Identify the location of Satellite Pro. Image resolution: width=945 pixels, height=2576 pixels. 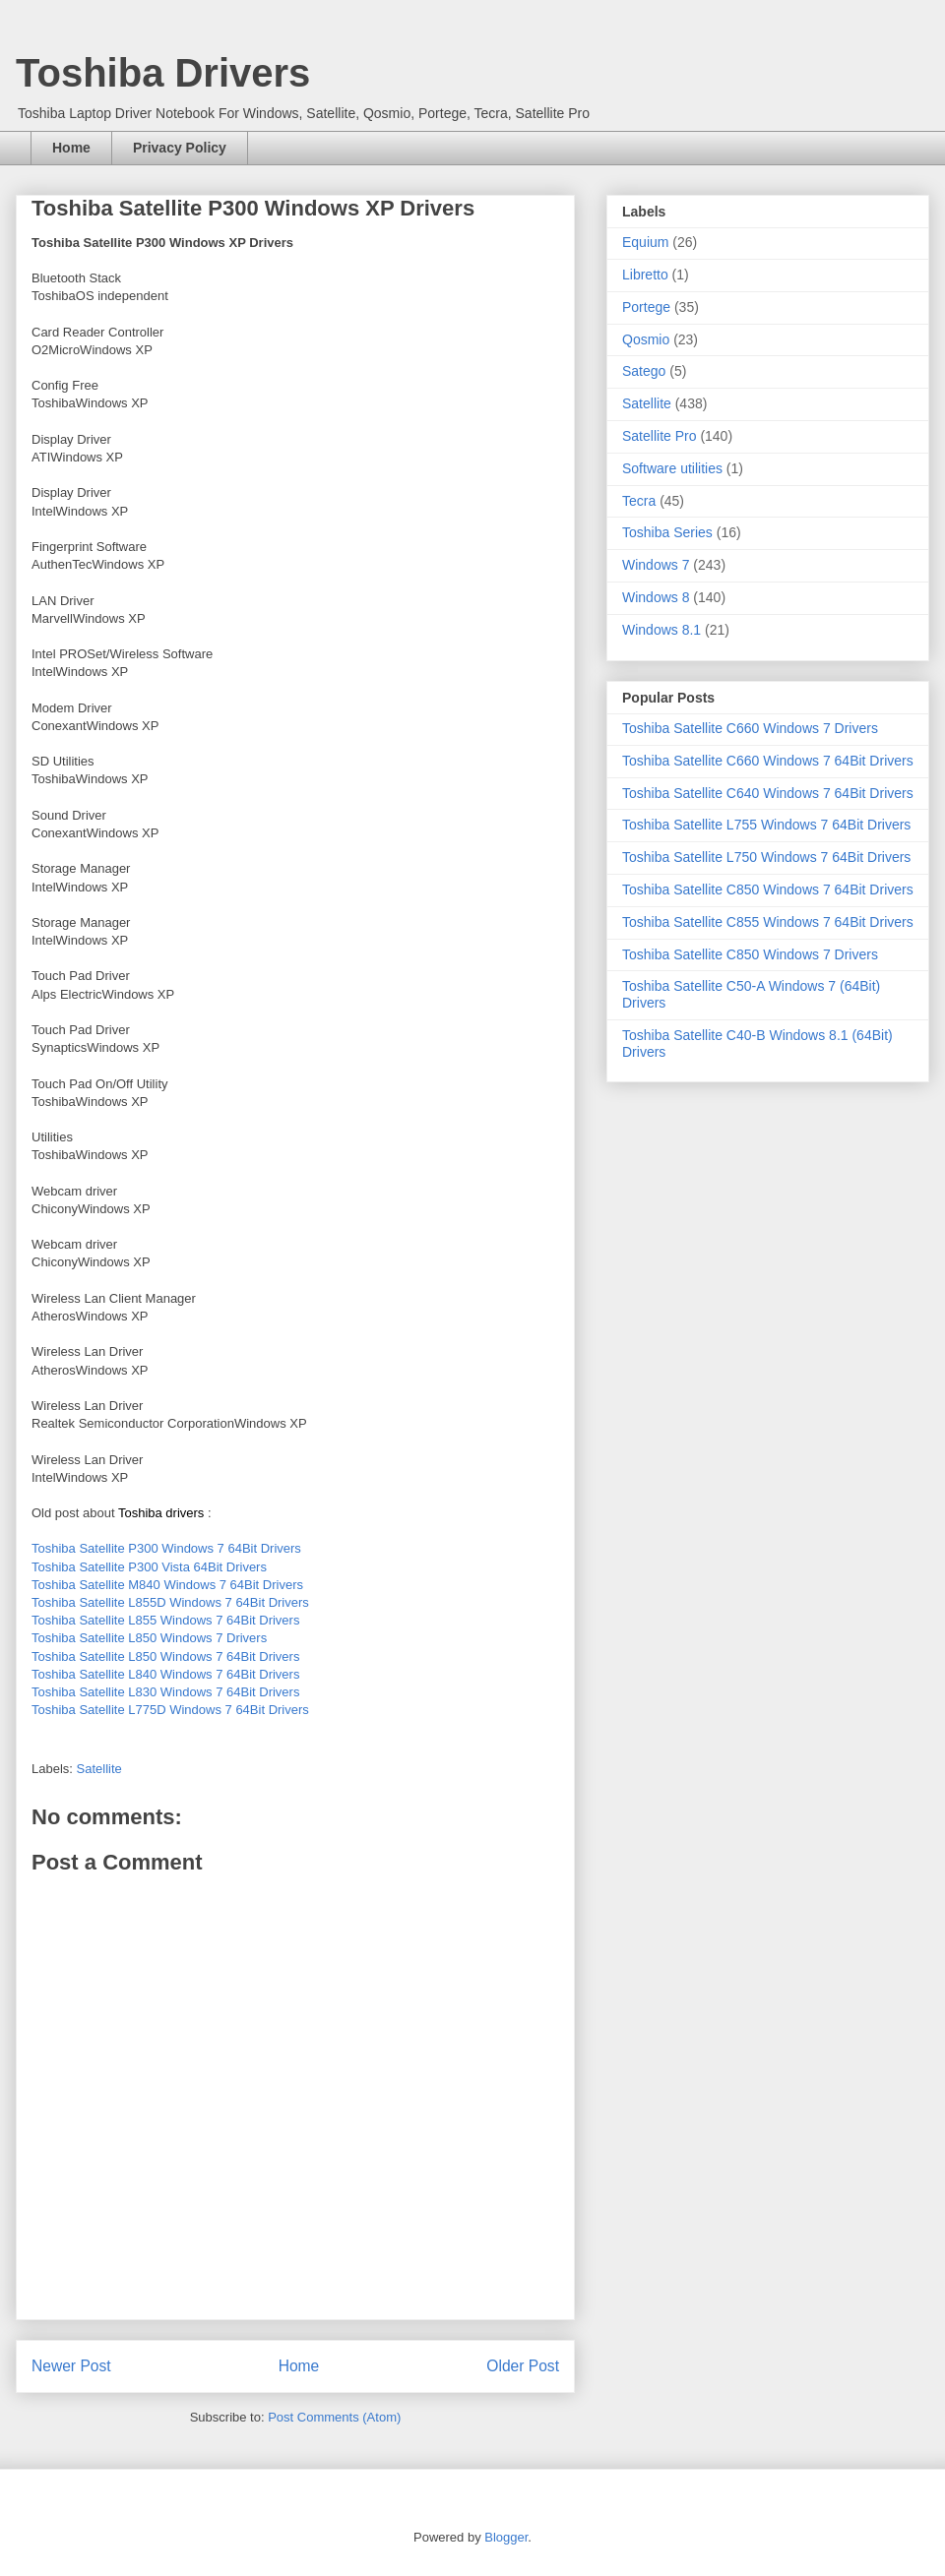
(659, 436).